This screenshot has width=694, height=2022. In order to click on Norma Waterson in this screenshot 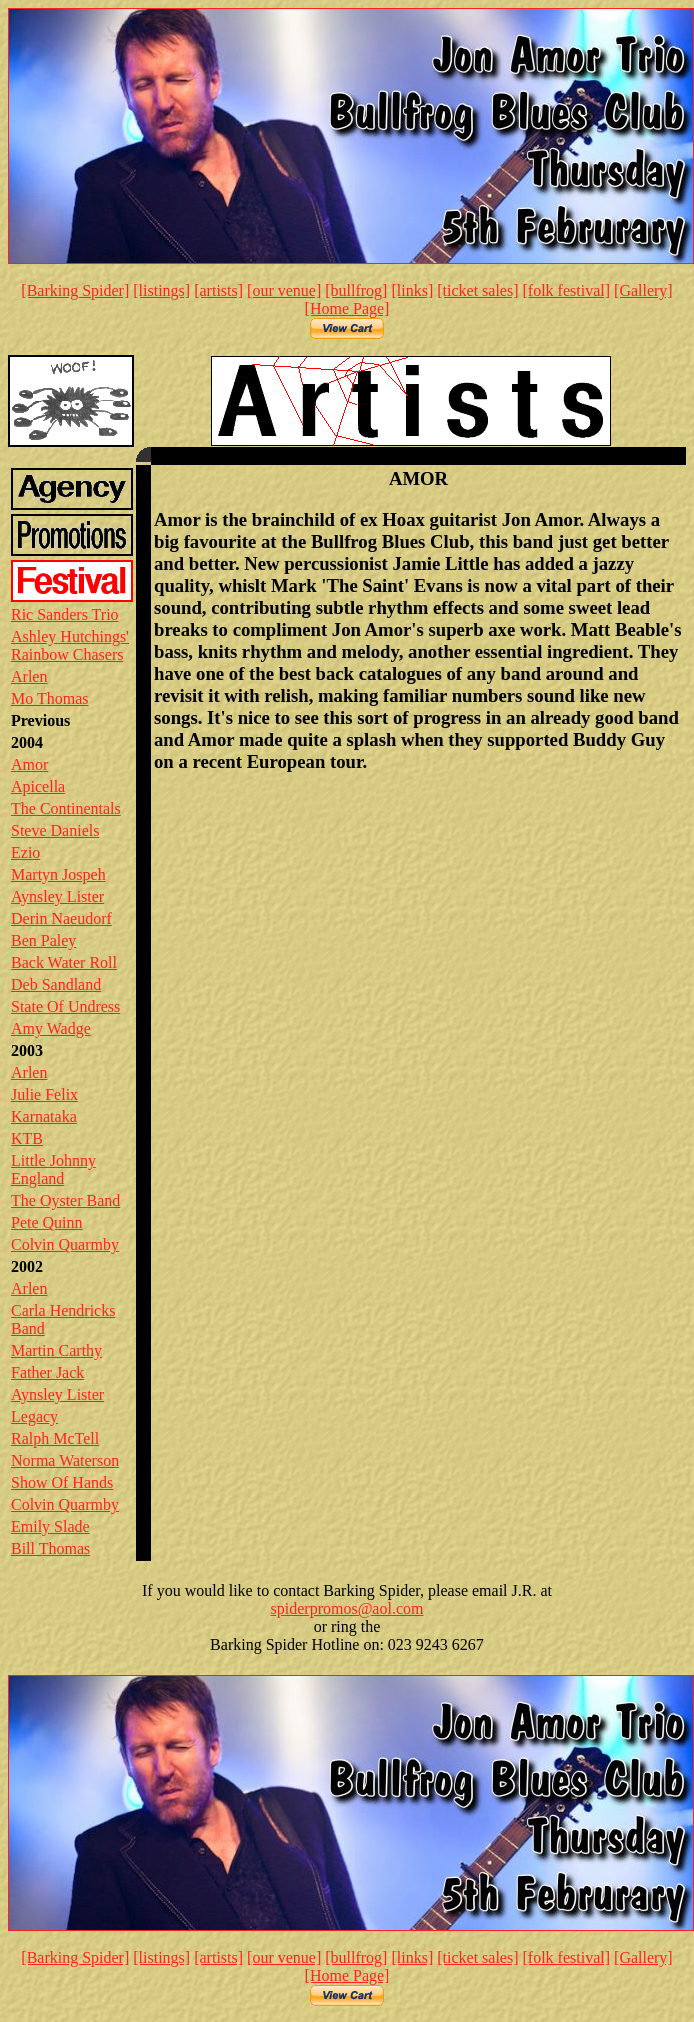, I will do `click(65, 1460)`.